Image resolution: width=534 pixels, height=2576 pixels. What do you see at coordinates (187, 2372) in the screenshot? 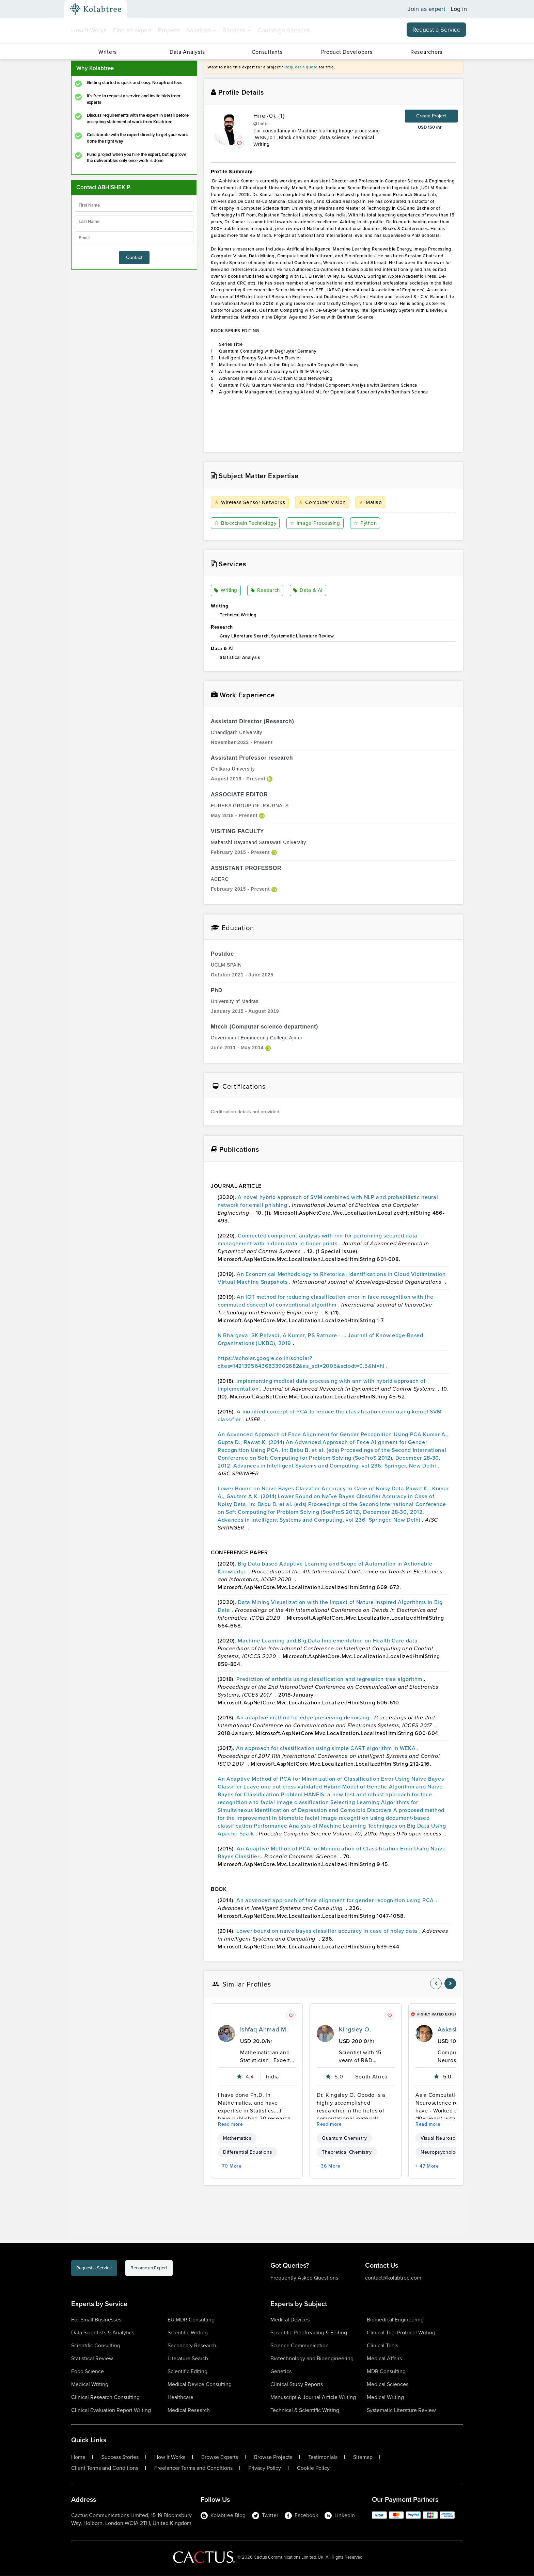
I see `Scientific Editing` at bounding box center [187, 2372].